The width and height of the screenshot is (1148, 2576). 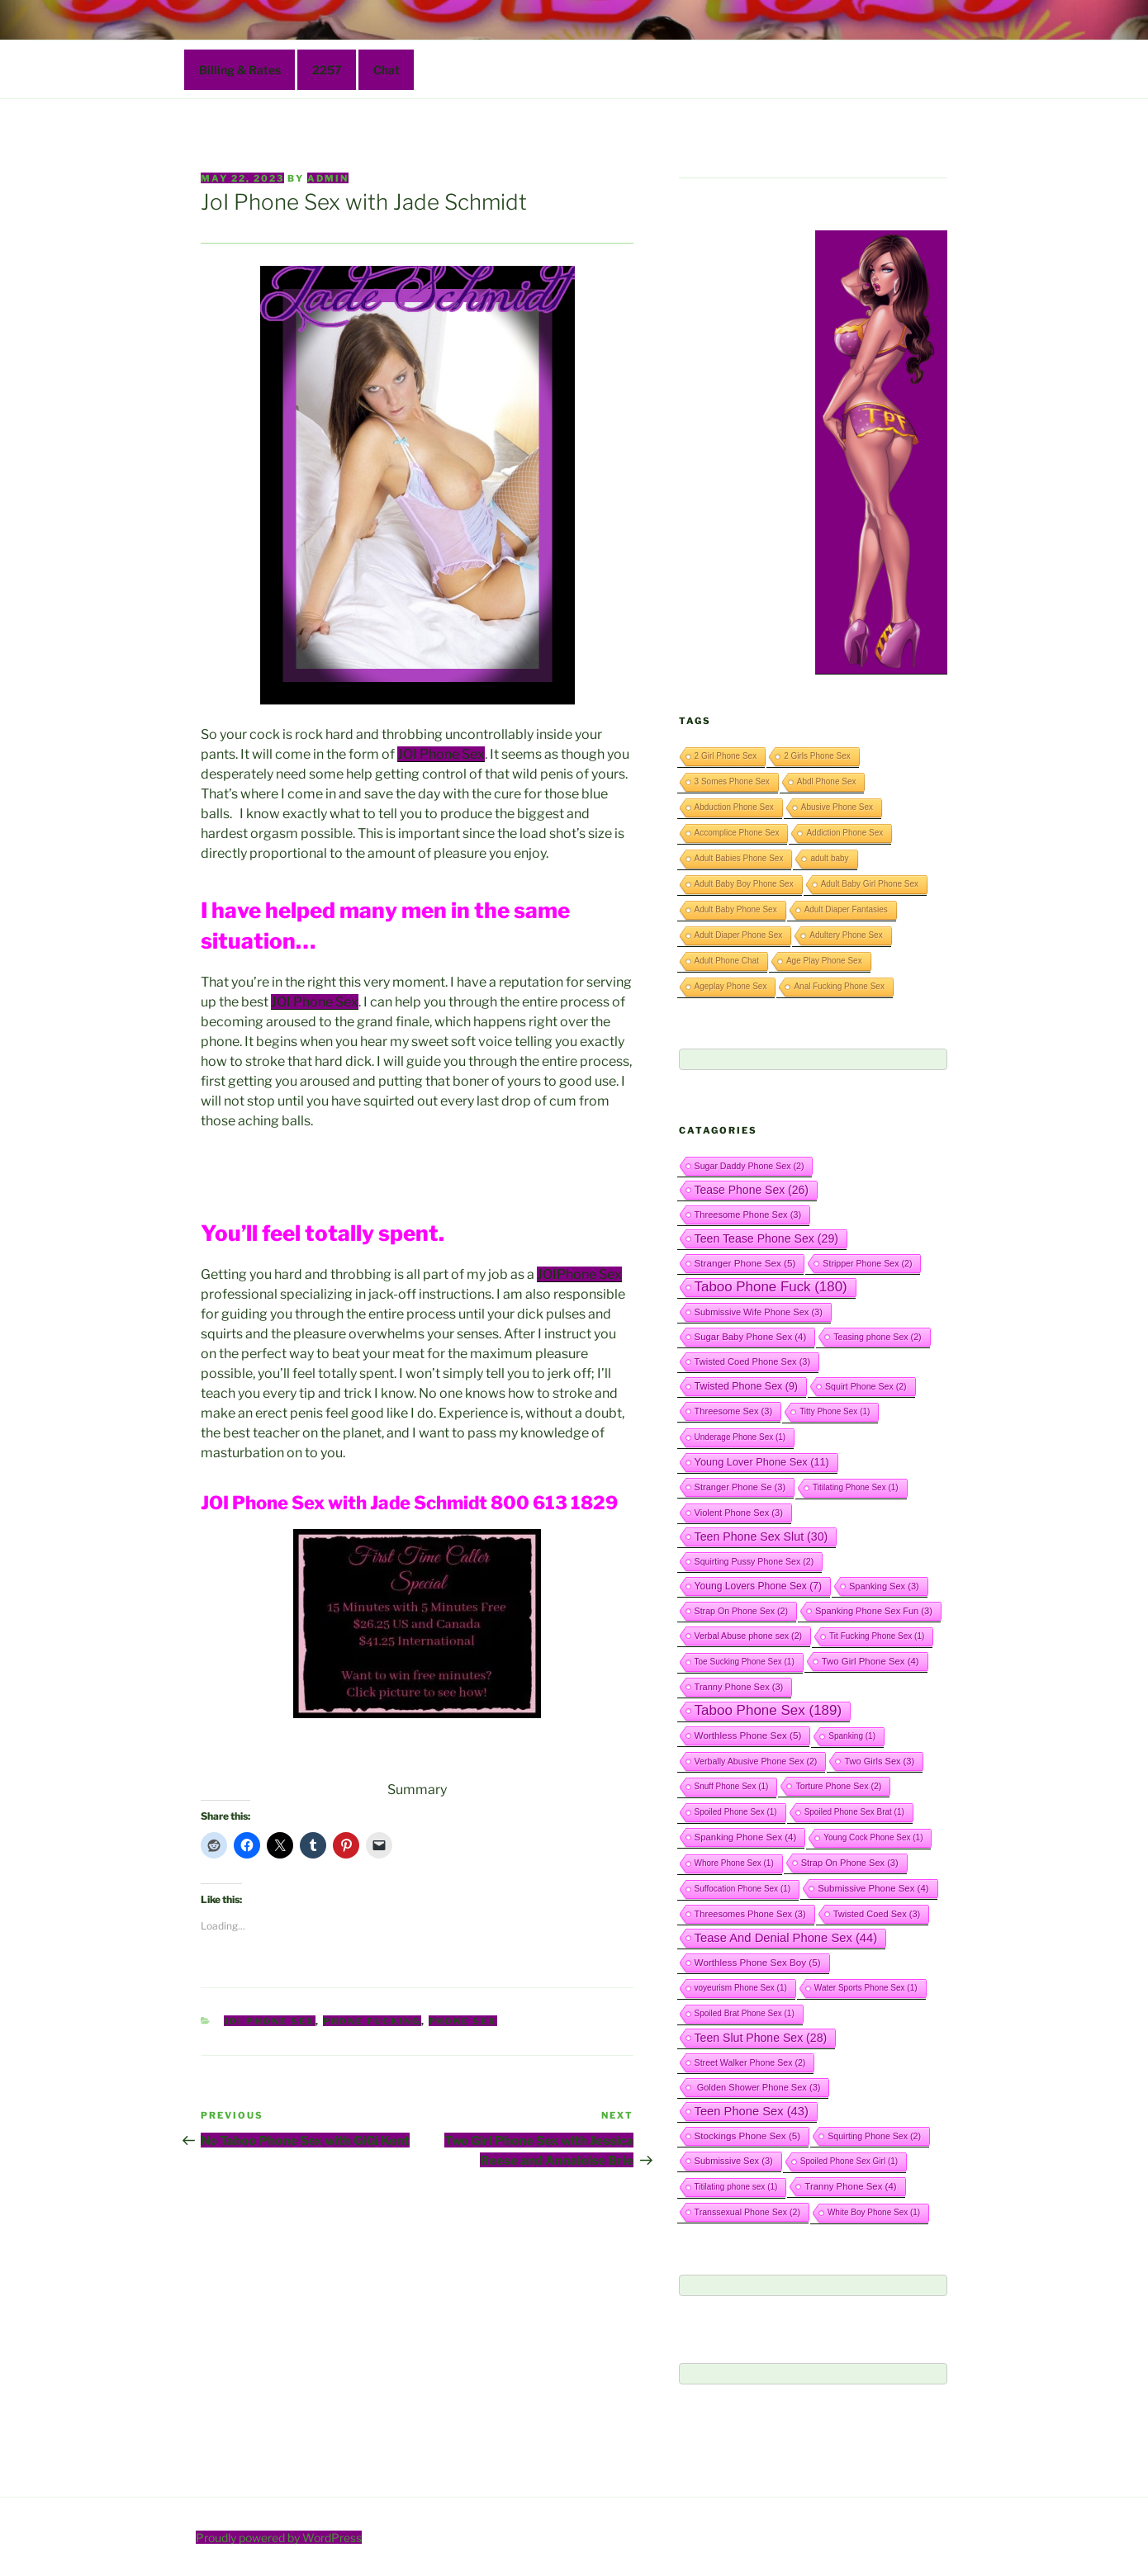 What do you see at coordinates (867, 1263) in the screenshot?
I see `Stripper Phone Sex [Stripper Phone Sex (2 items)]` at bounding box center [867, 1263].